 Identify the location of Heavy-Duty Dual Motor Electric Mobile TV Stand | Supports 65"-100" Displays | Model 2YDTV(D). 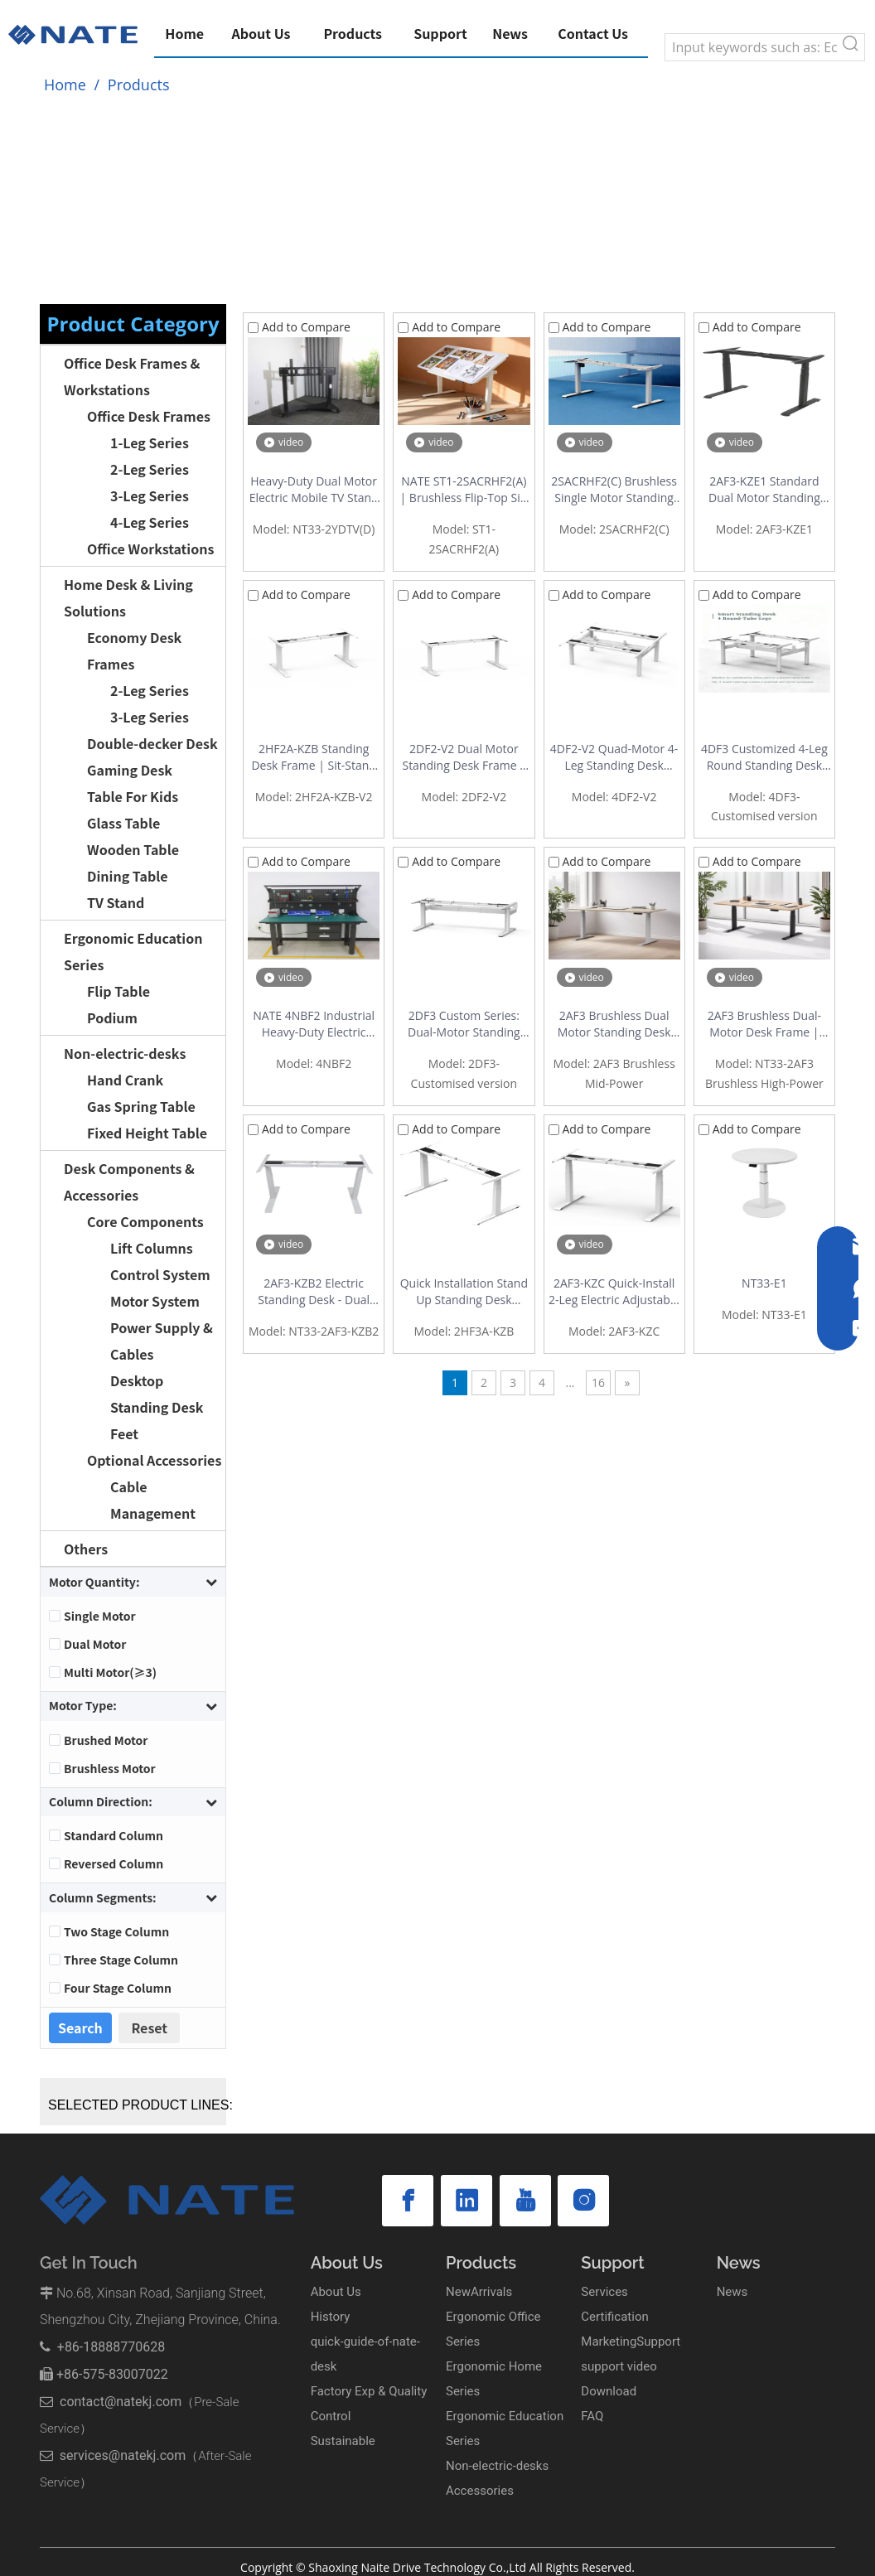
(314, 489).